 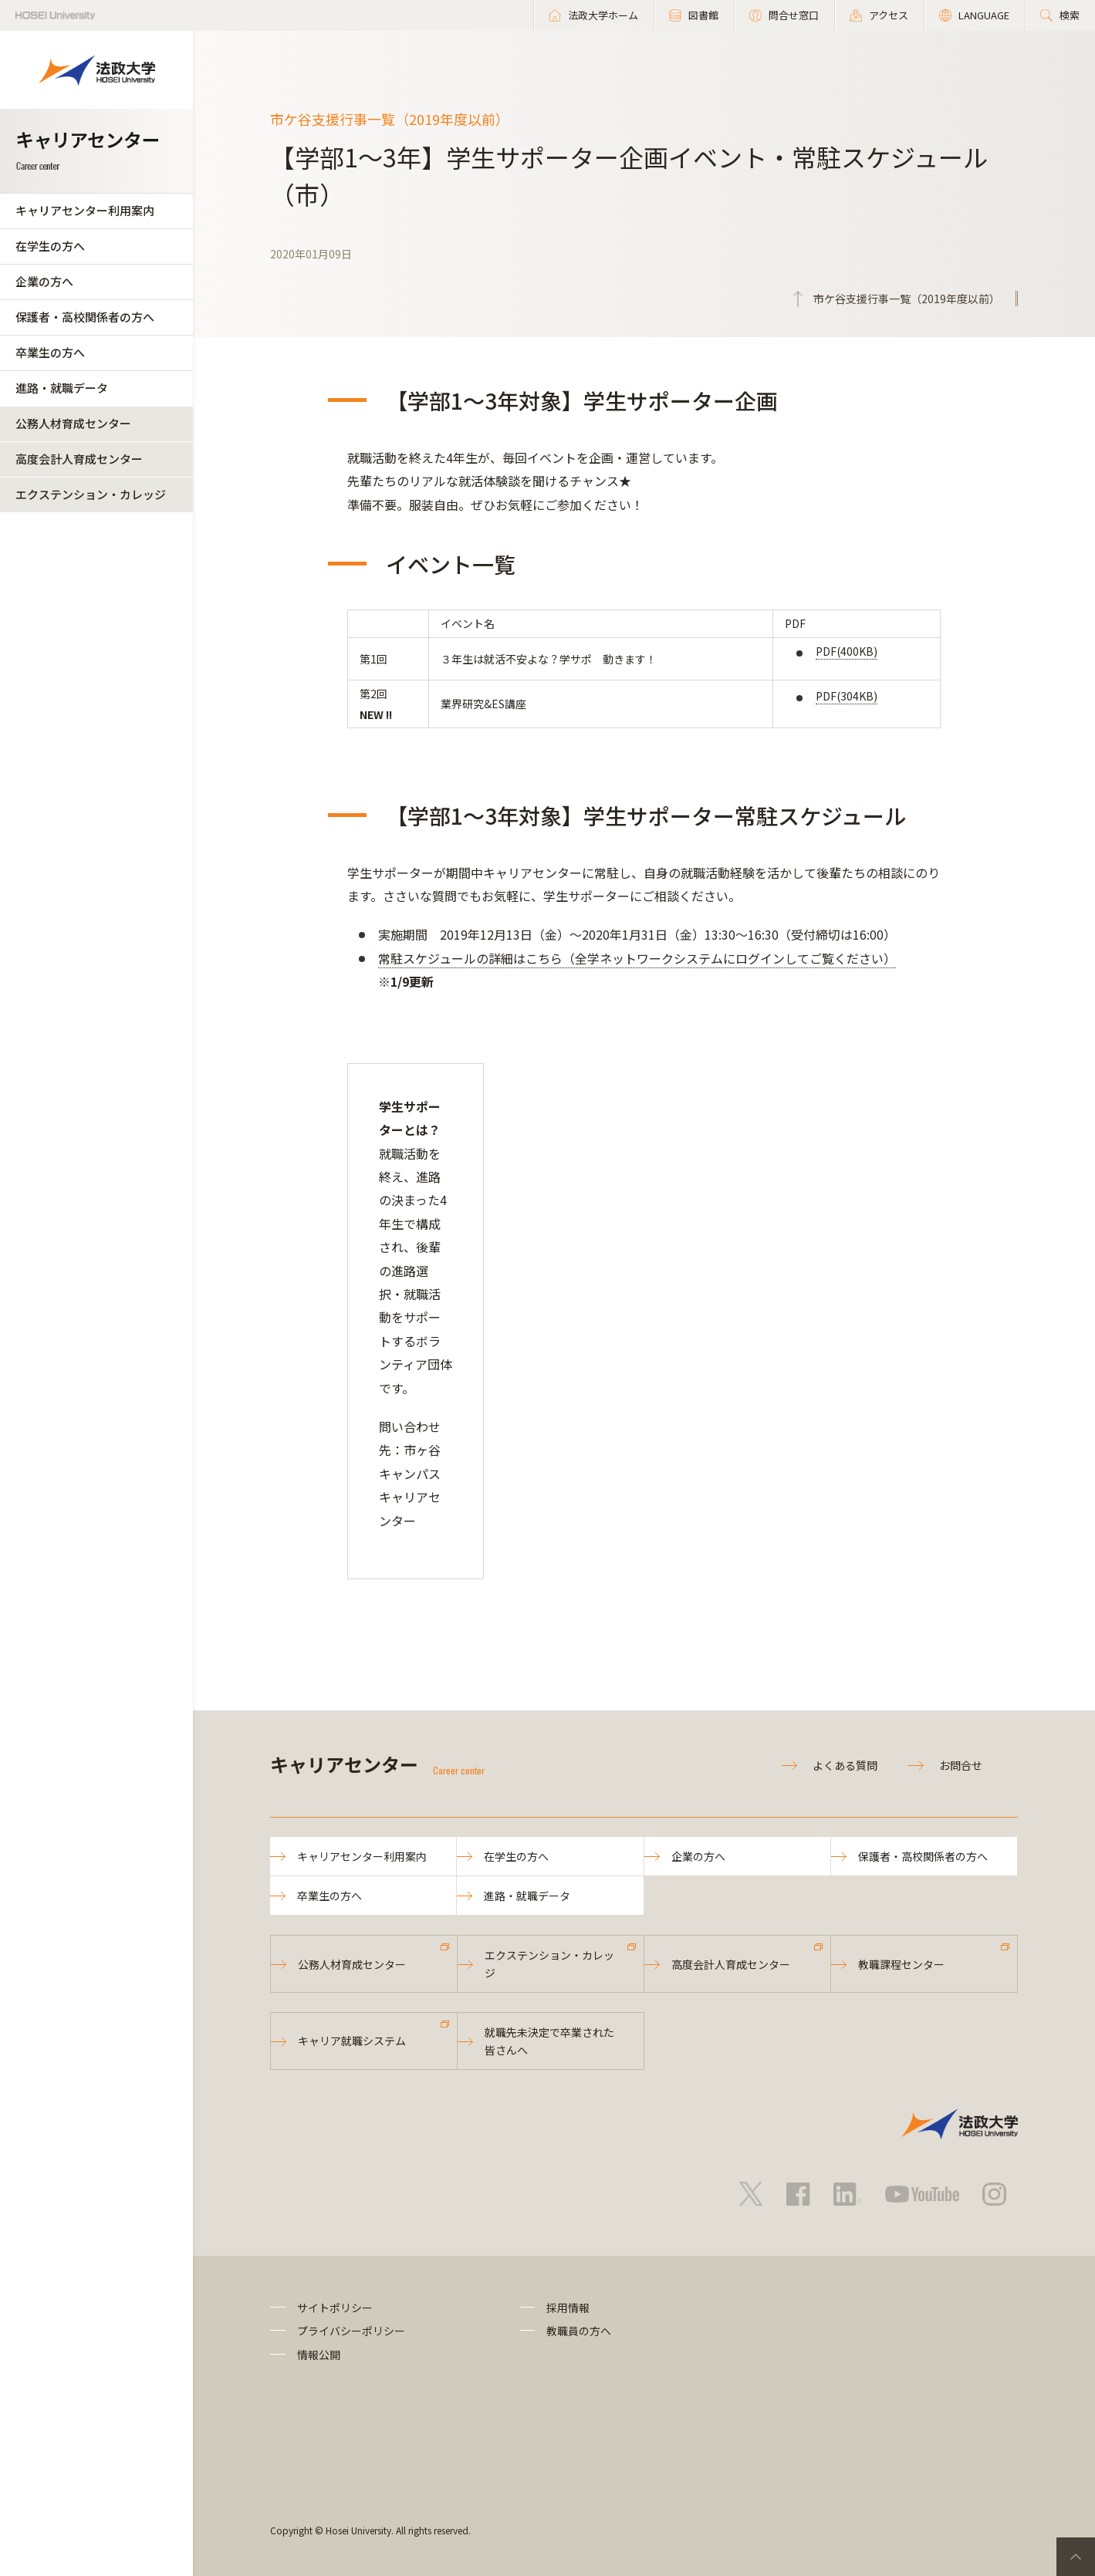 I want to click on キャリア就職システム, so click(x=352, y=2040).